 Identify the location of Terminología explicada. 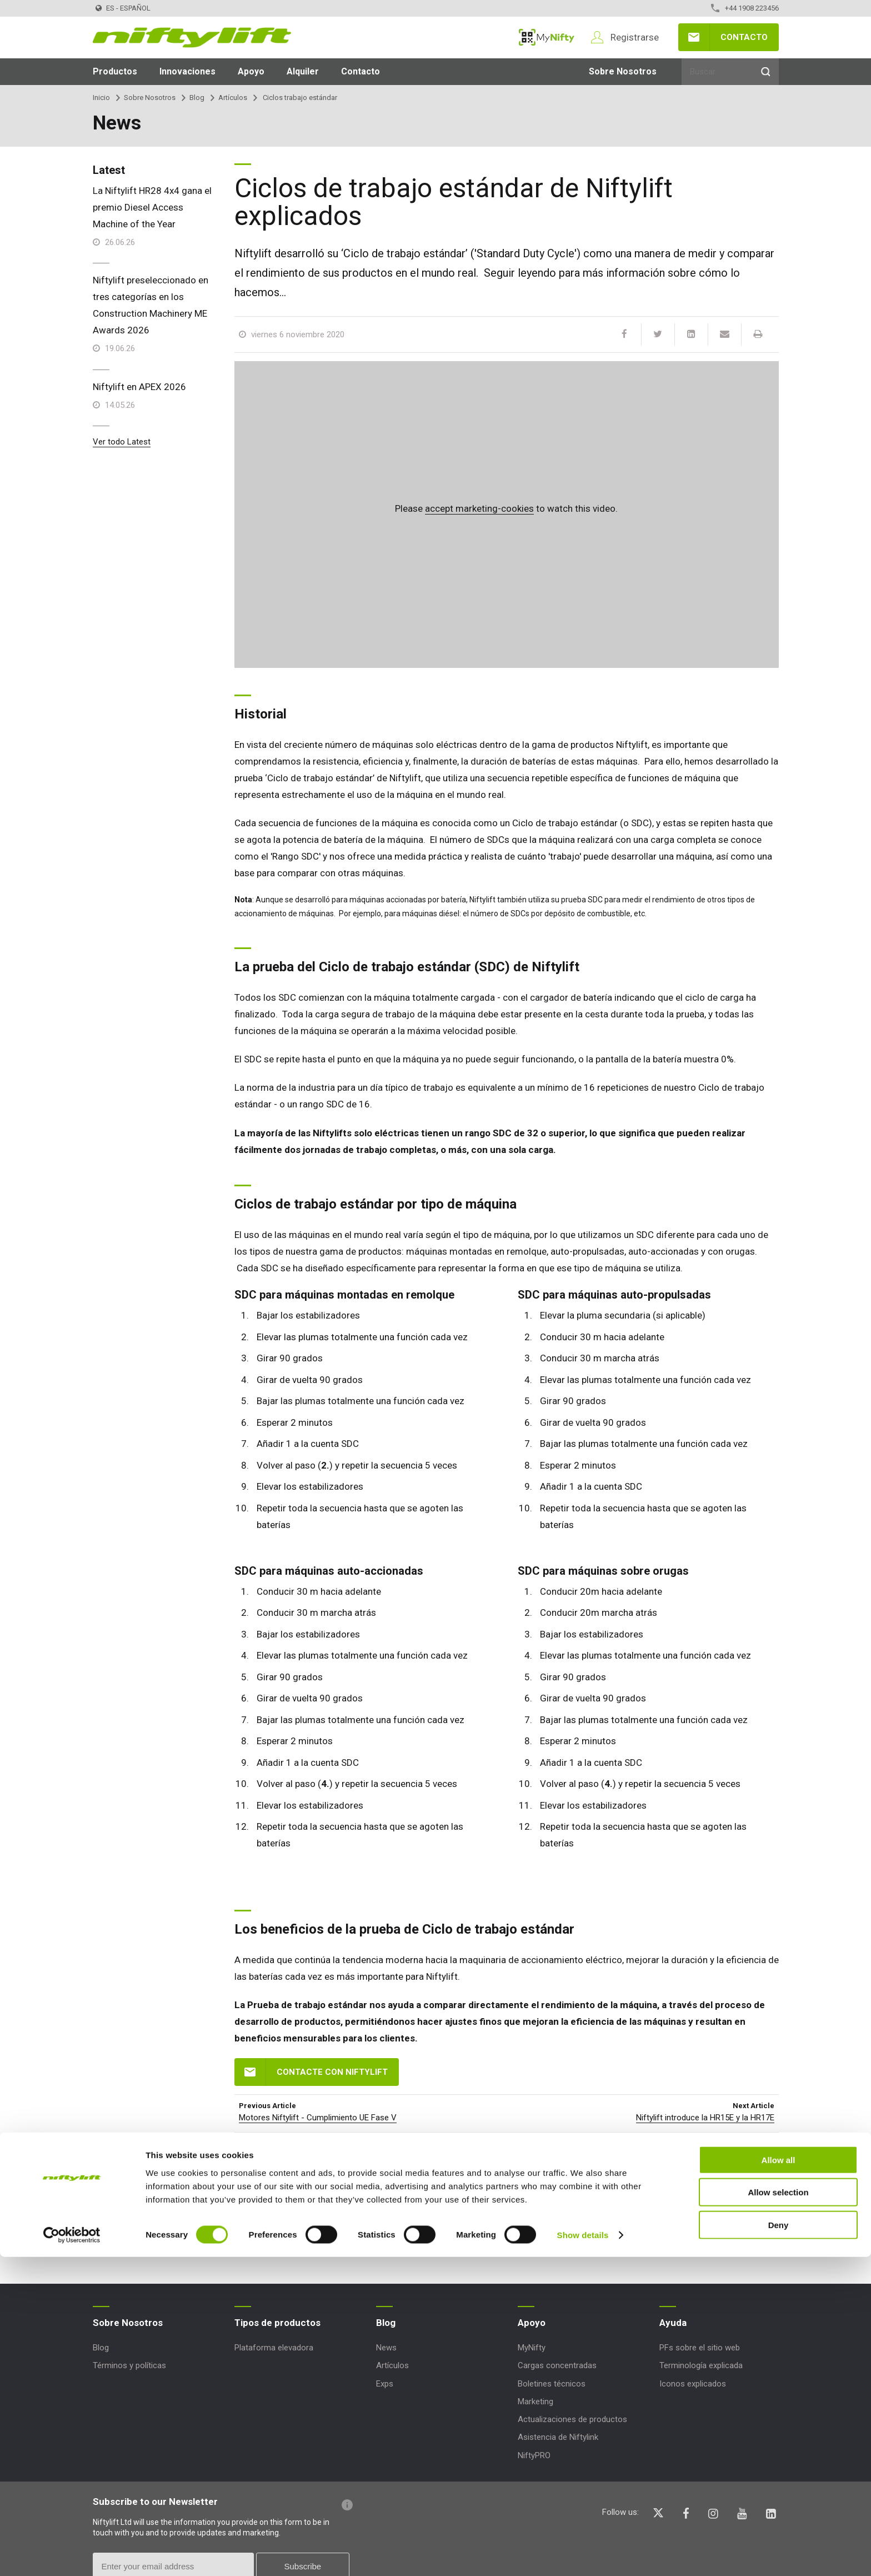
(701, 2365).